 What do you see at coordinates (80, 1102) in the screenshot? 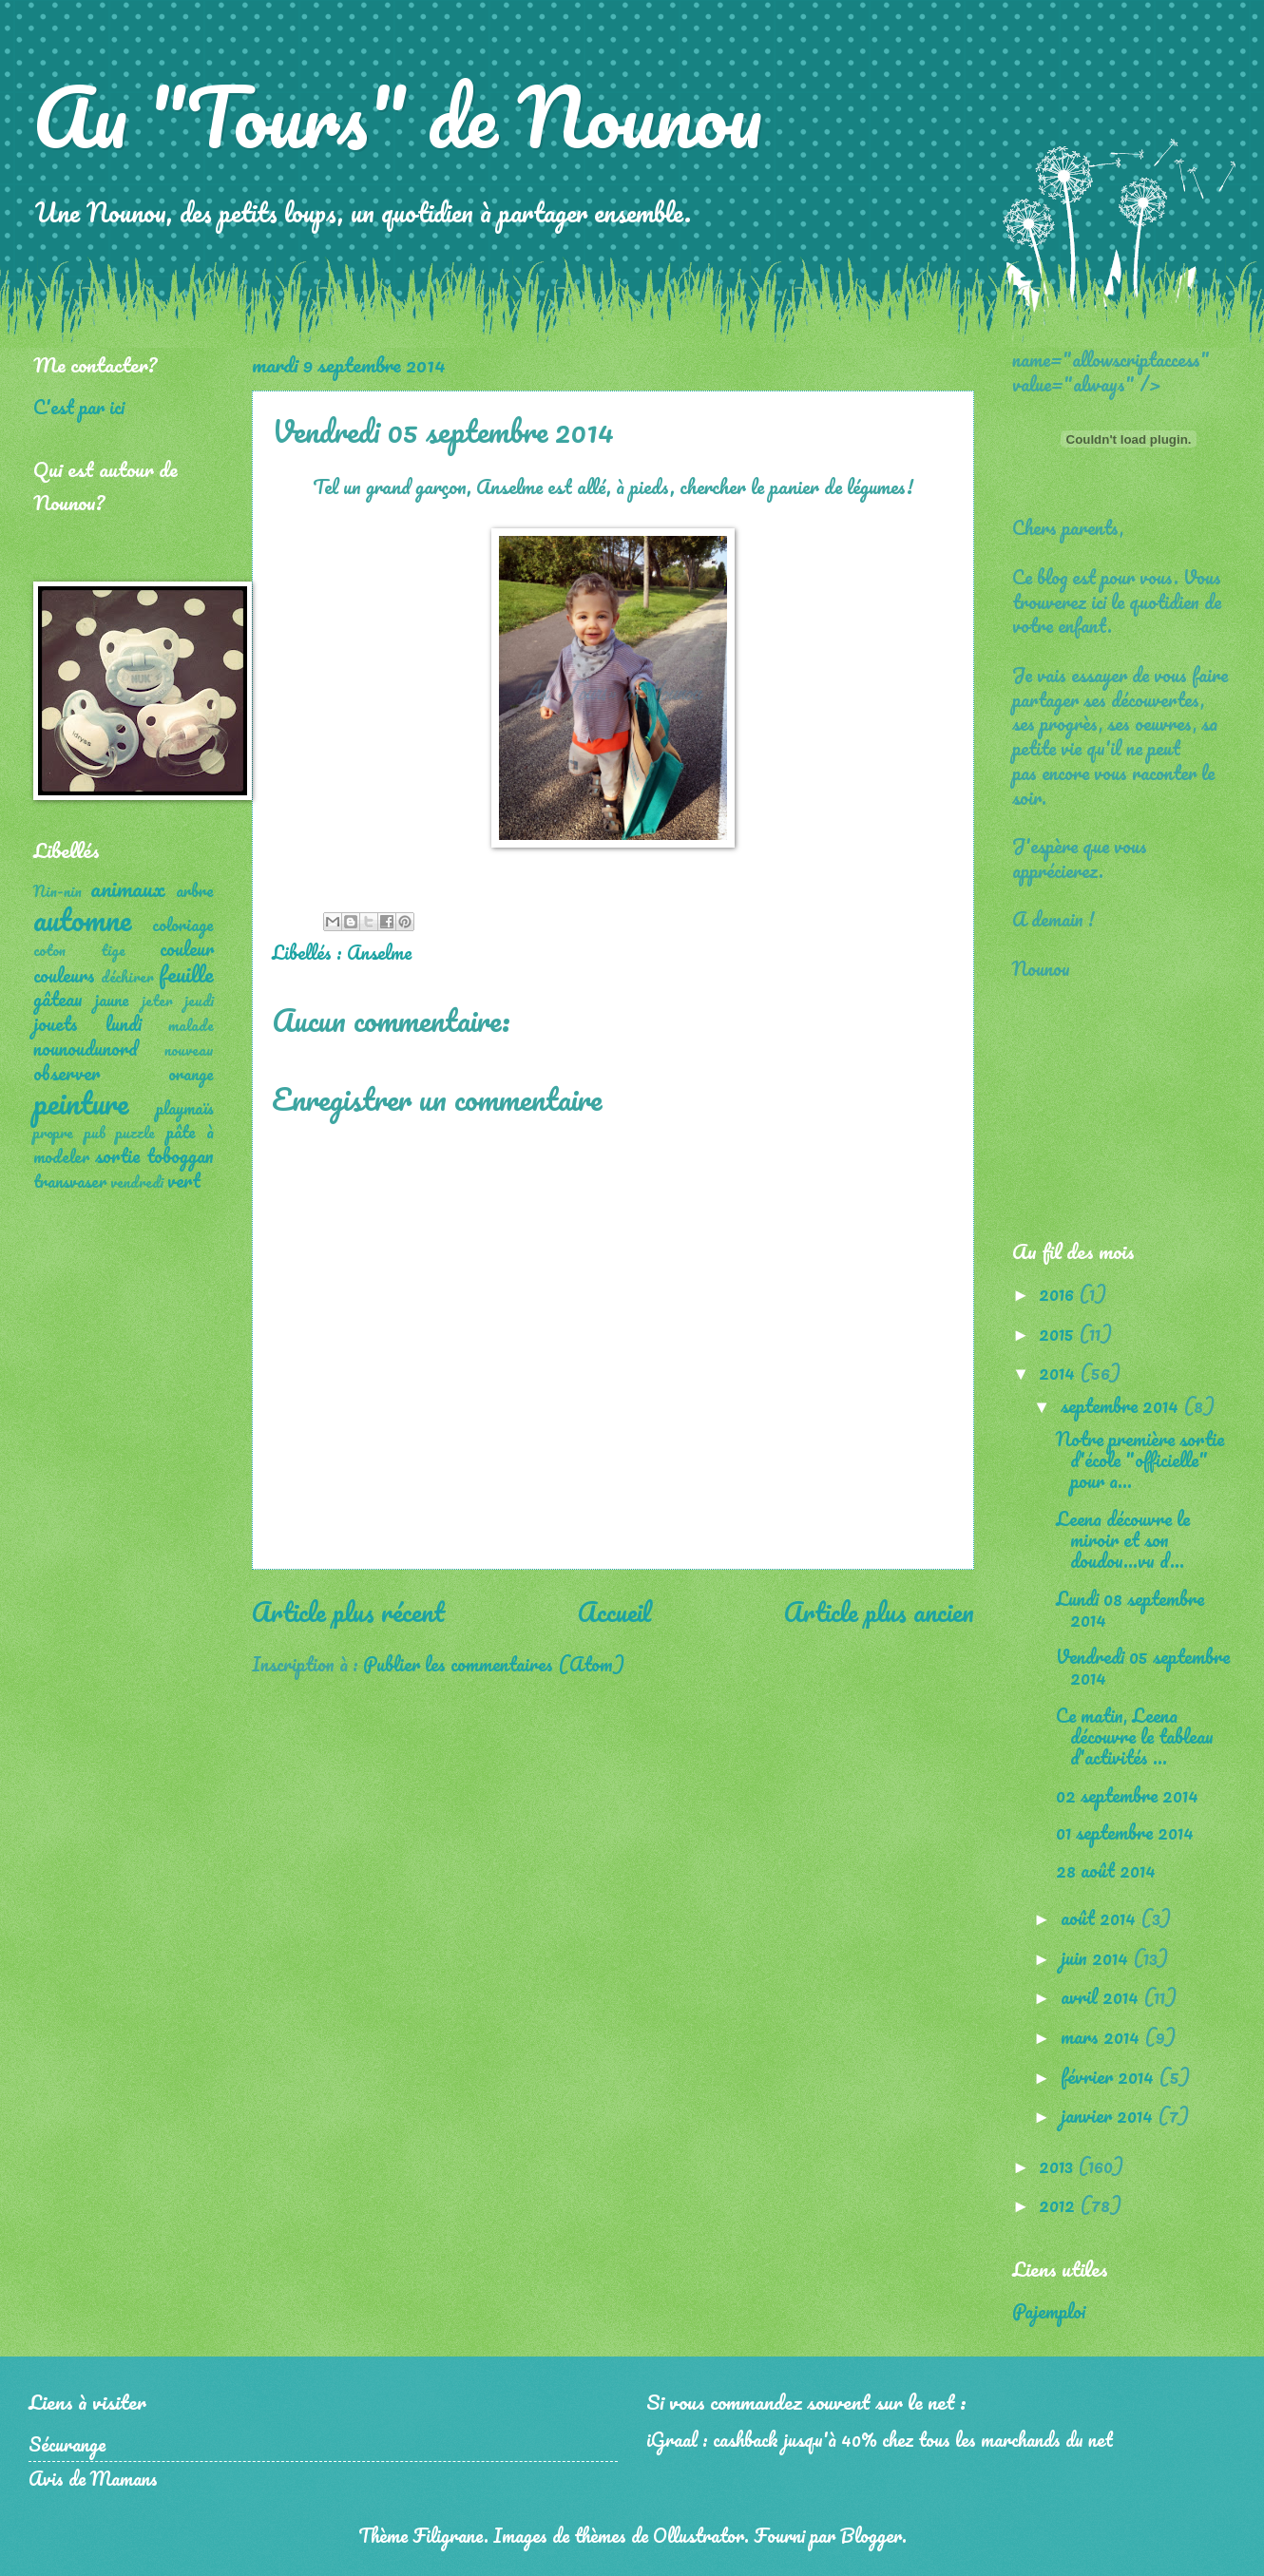
I see `peinture` at bounding box center [80, 1102].